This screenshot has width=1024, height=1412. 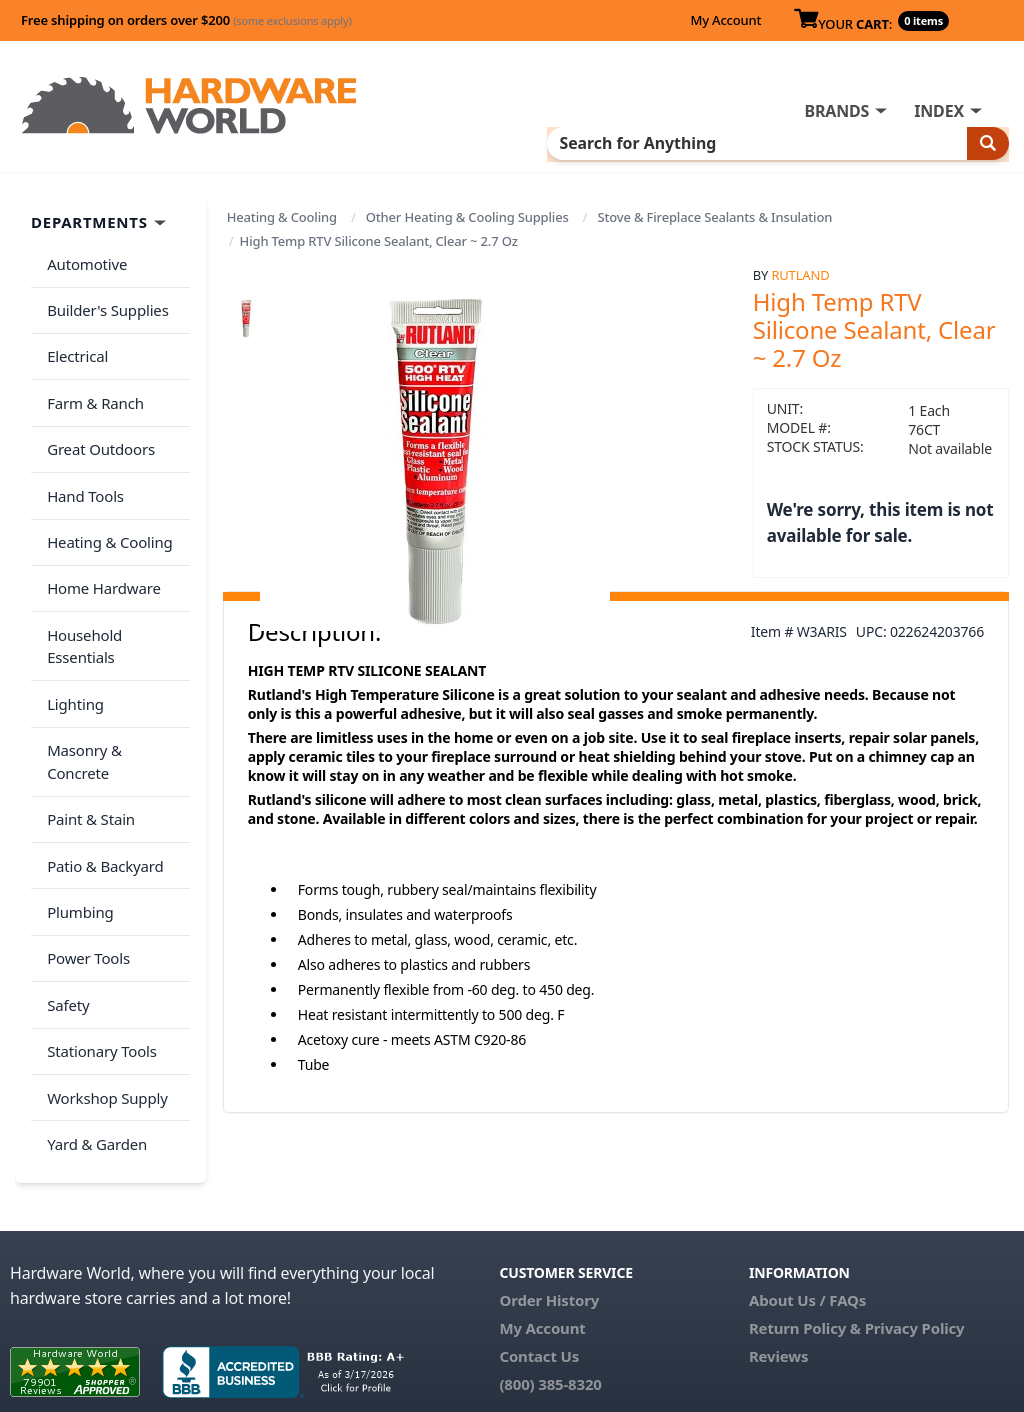 What do you see at coordinates (93, 969) in the screenshot?
I see `Yard & Garden` at bounding box center [93, 969].